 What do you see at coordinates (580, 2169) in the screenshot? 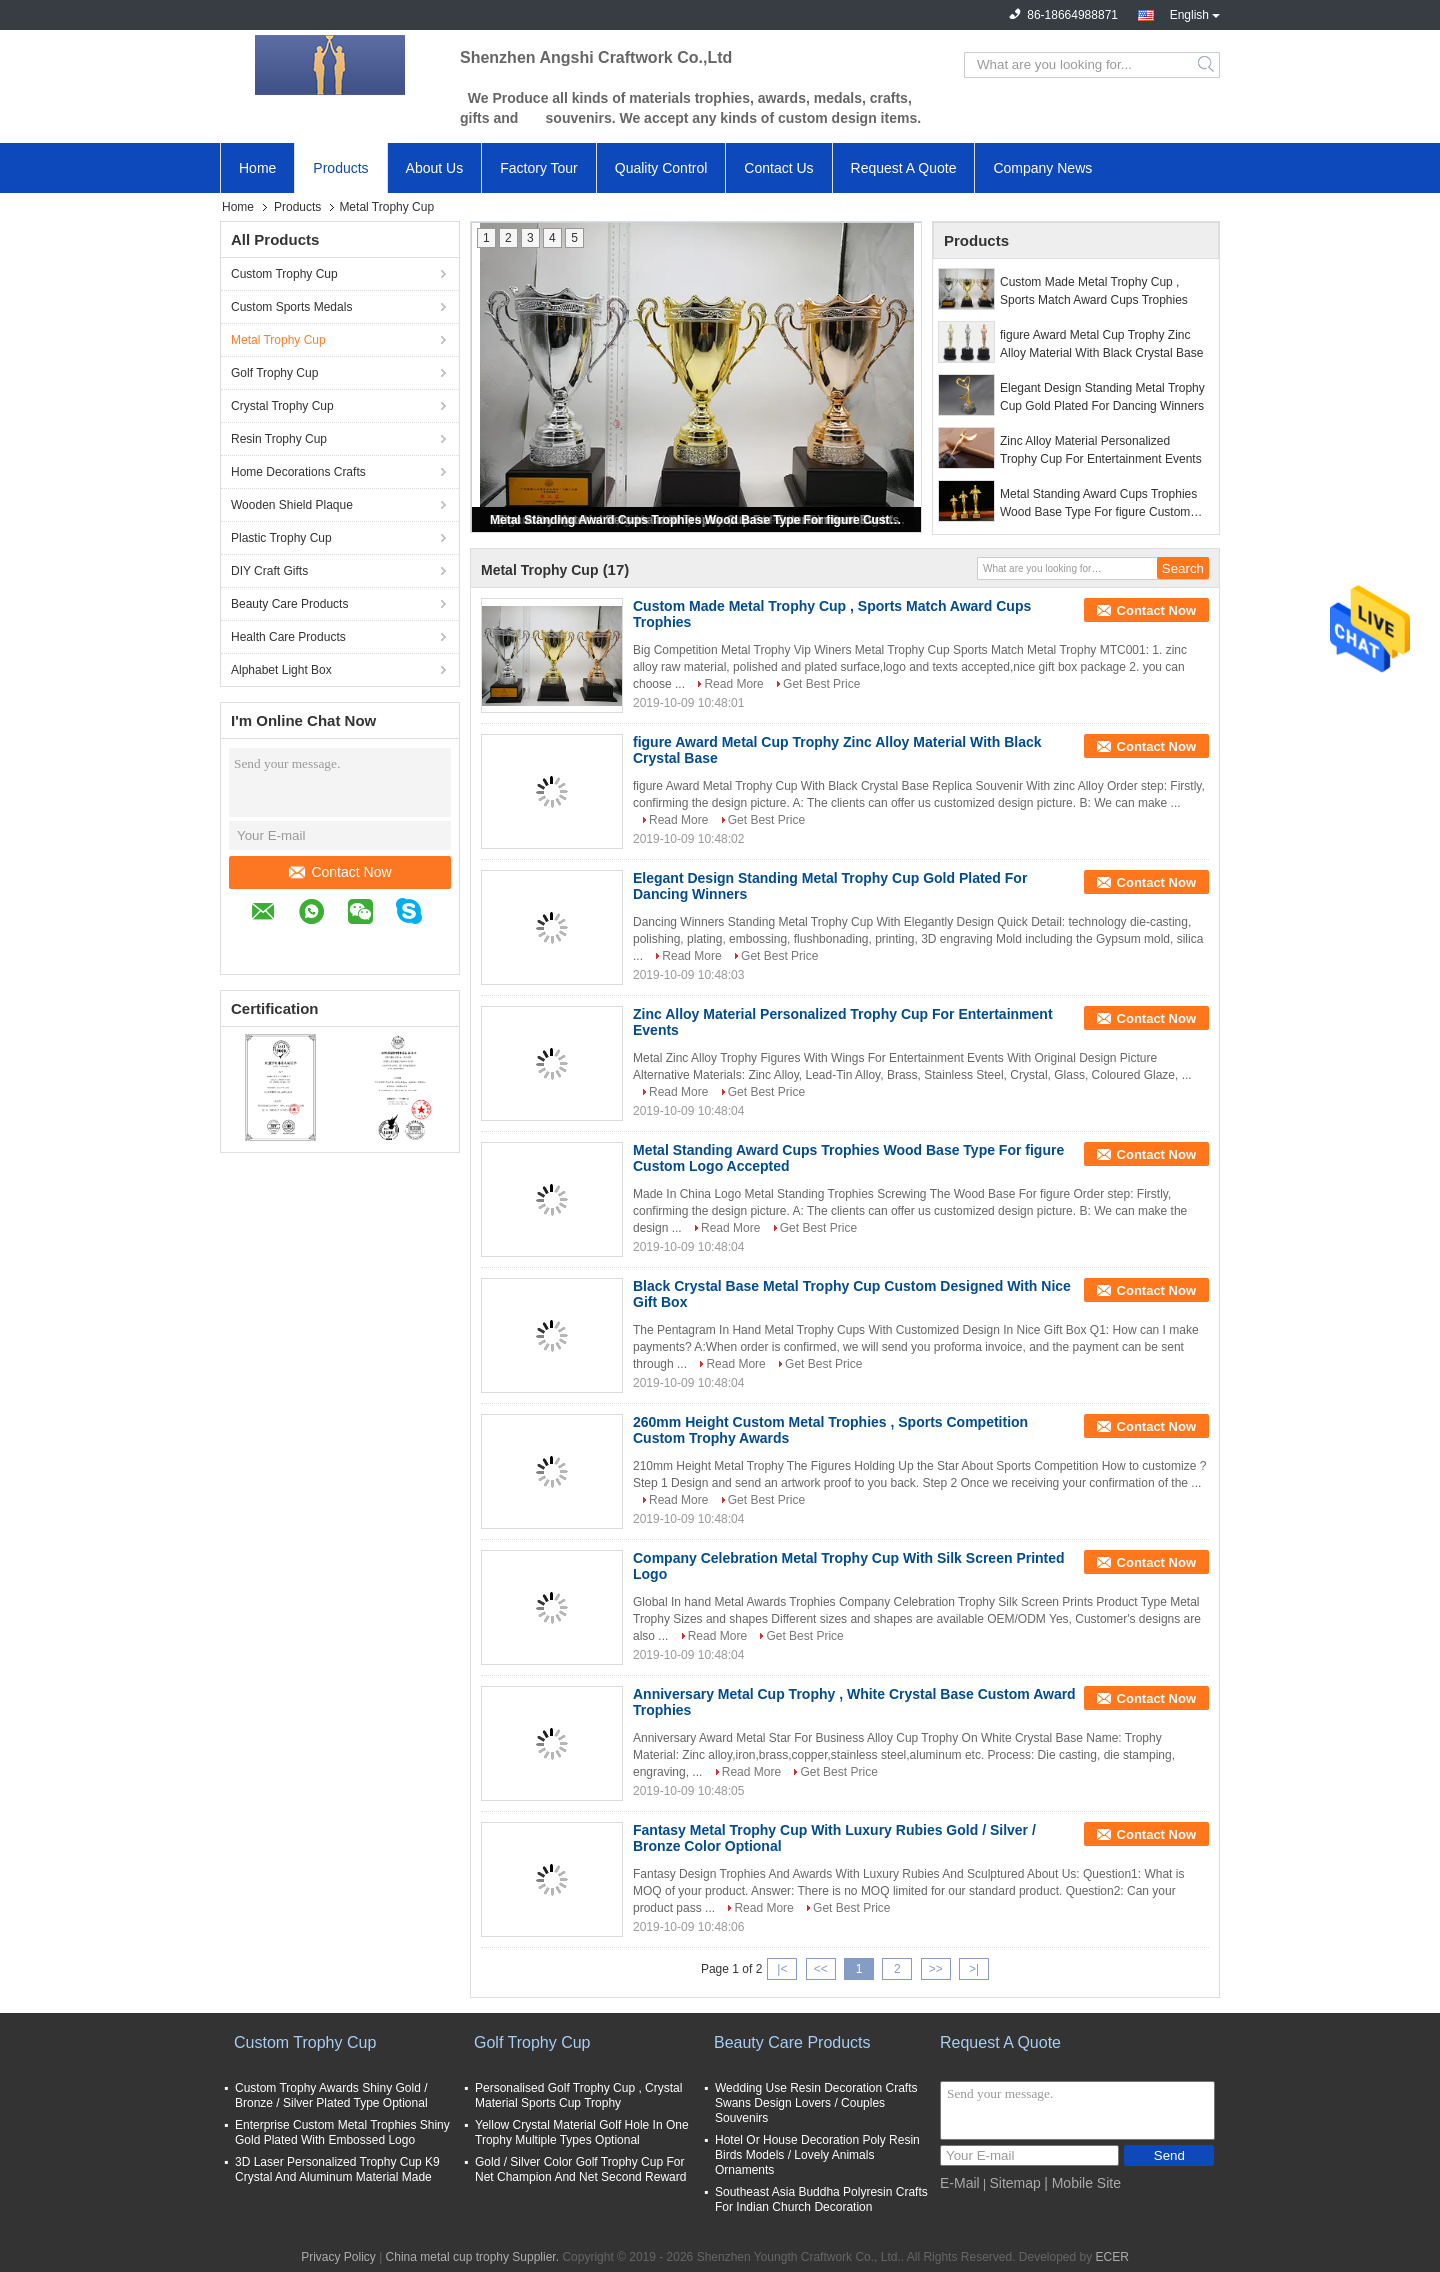
I see `Gold / Silver Color Golf Trophy Cup For Net Champion And Net Second Reward` at bounding box center [580, 2169].